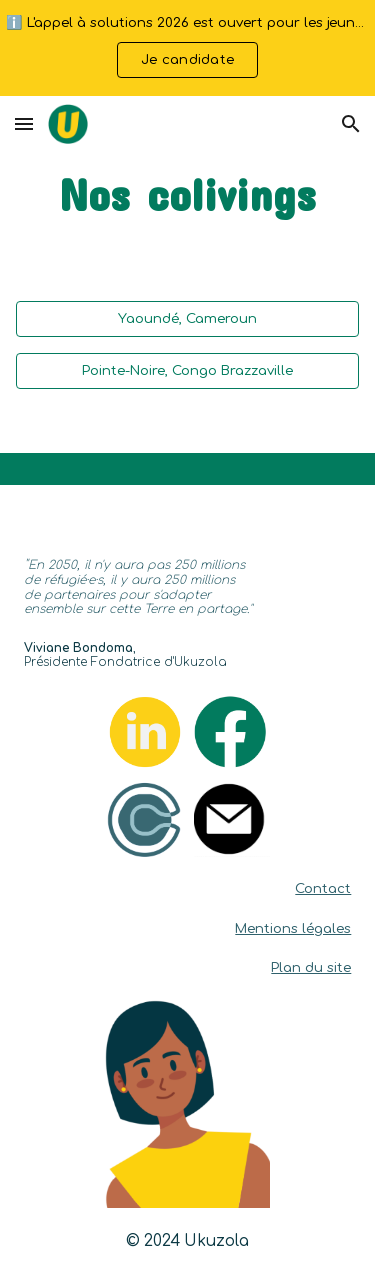 Image resolution: width=375 pixels, height=1266 pixels. Describe the element at coordinates (188, 319) in the screenshot. I see `[Yaoundé, Cameroun]` at that location.